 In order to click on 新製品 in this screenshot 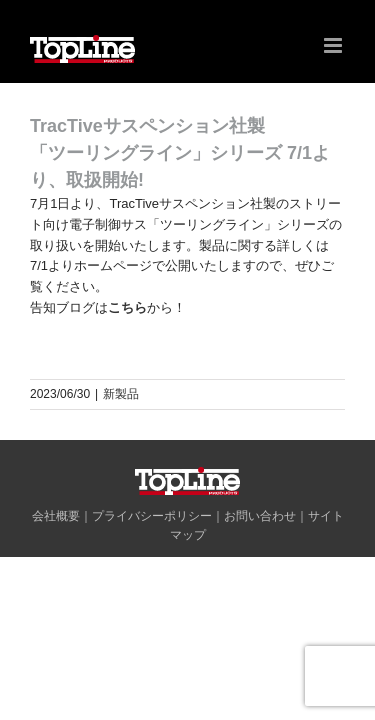, I will do `click(121, 394)`.